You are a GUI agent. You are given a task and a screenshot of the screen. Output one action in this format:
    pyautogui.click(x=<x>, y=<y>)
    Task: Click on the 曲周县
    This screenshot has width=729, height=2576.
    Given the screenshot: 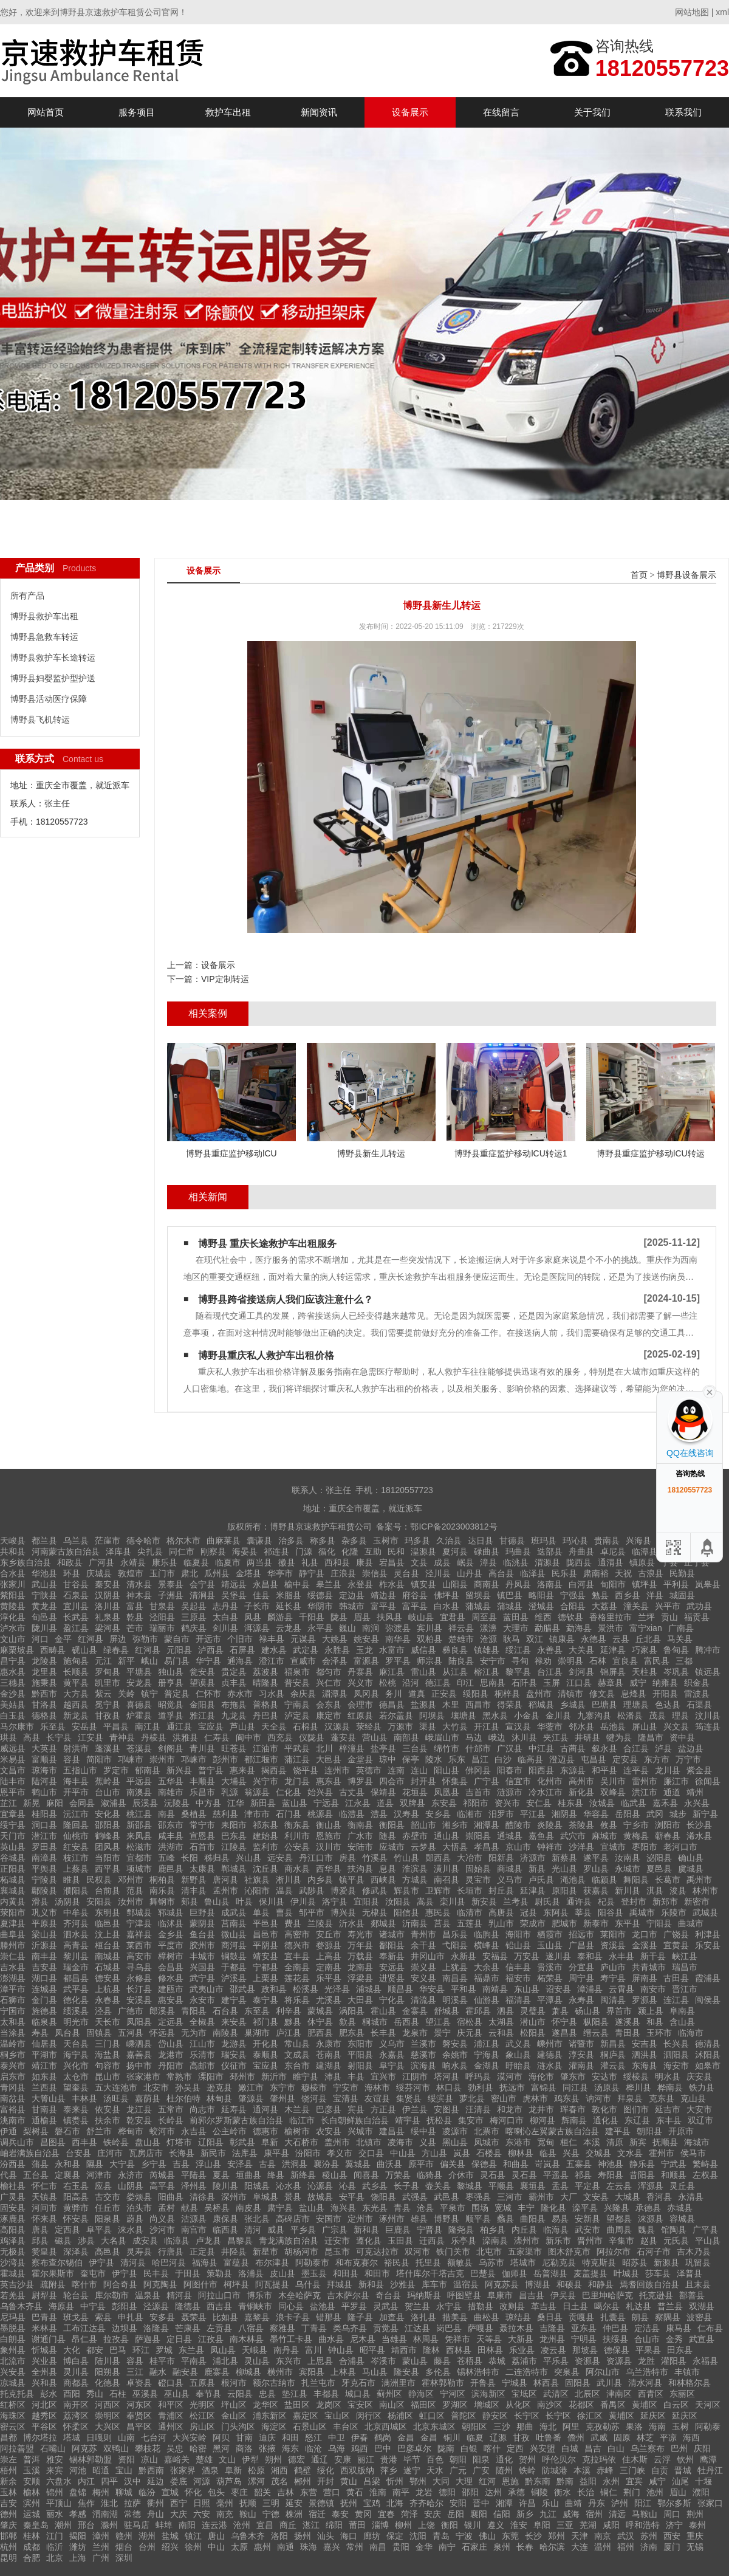 What is the action you would take?
    pyautogui.click(x=619, y=2229)
    